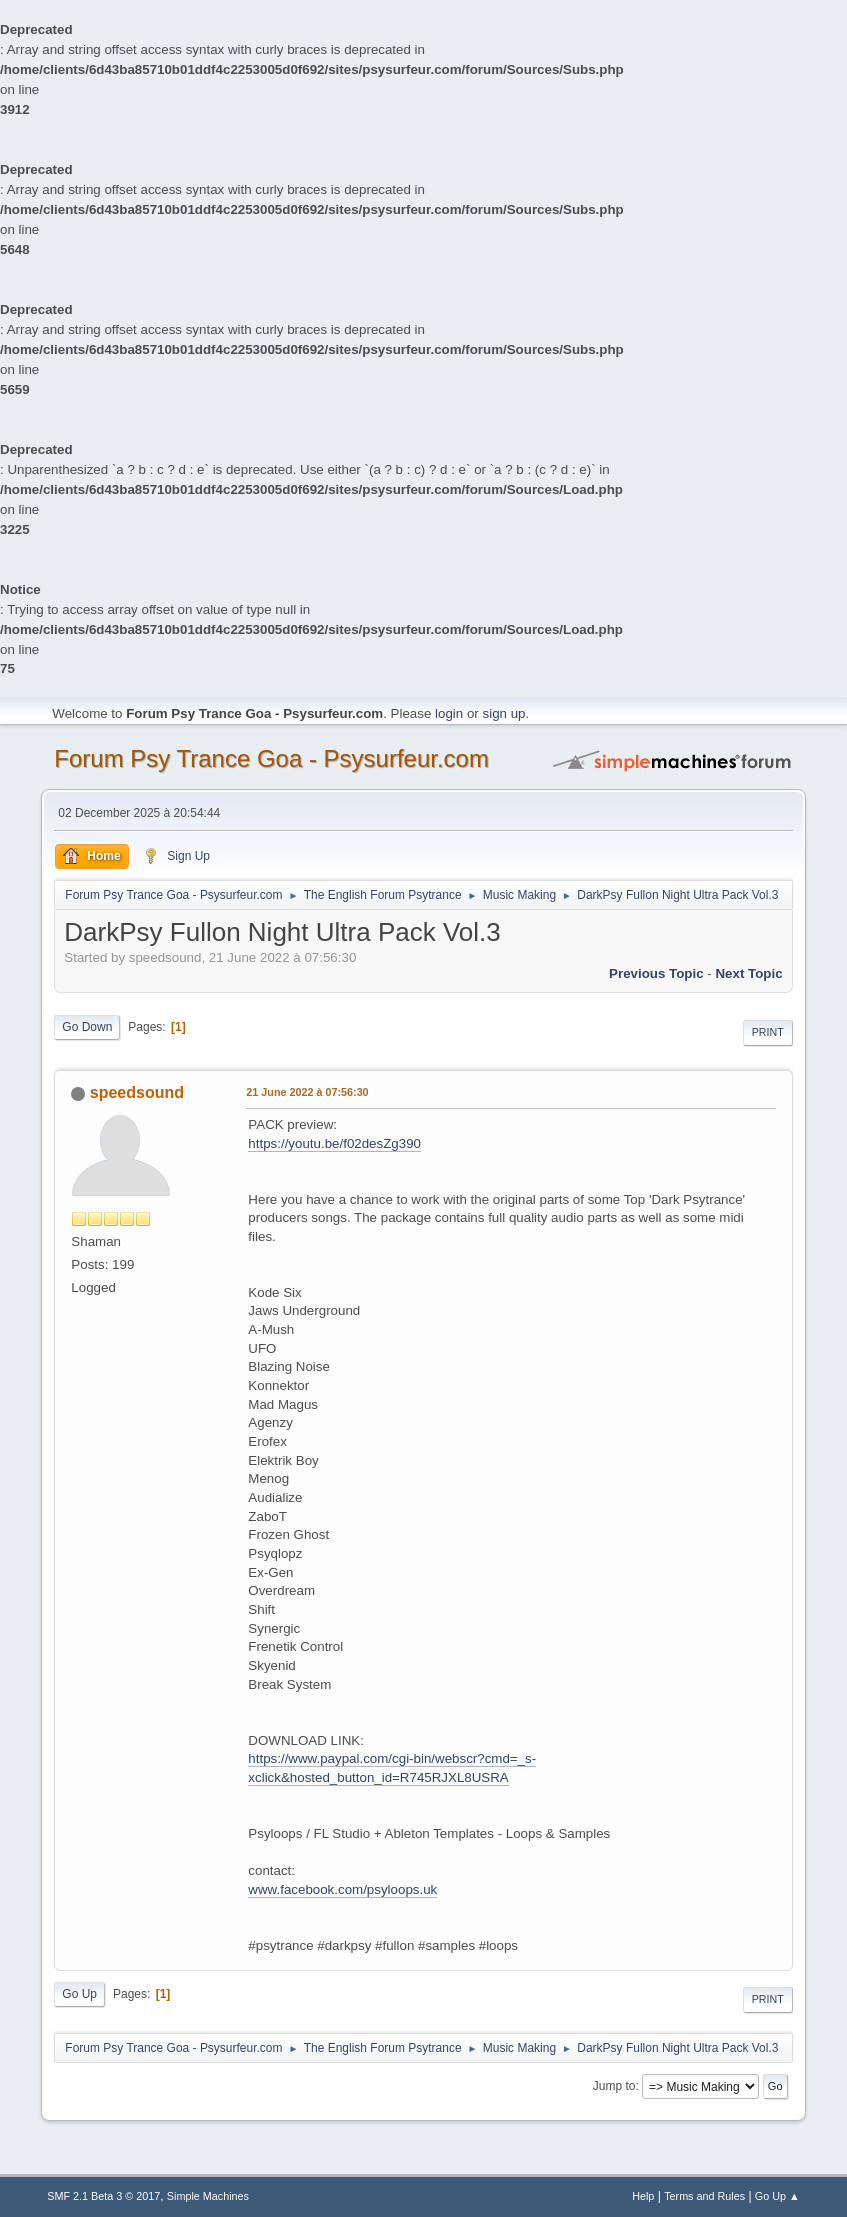 The height and width of the screenshot is (2217, 847). What do you see at coordinates (271, 758) in the screenshot?
I see `Forum Psy Trance Goa - Psysurfeur.com` at bounding box center [271, 758].